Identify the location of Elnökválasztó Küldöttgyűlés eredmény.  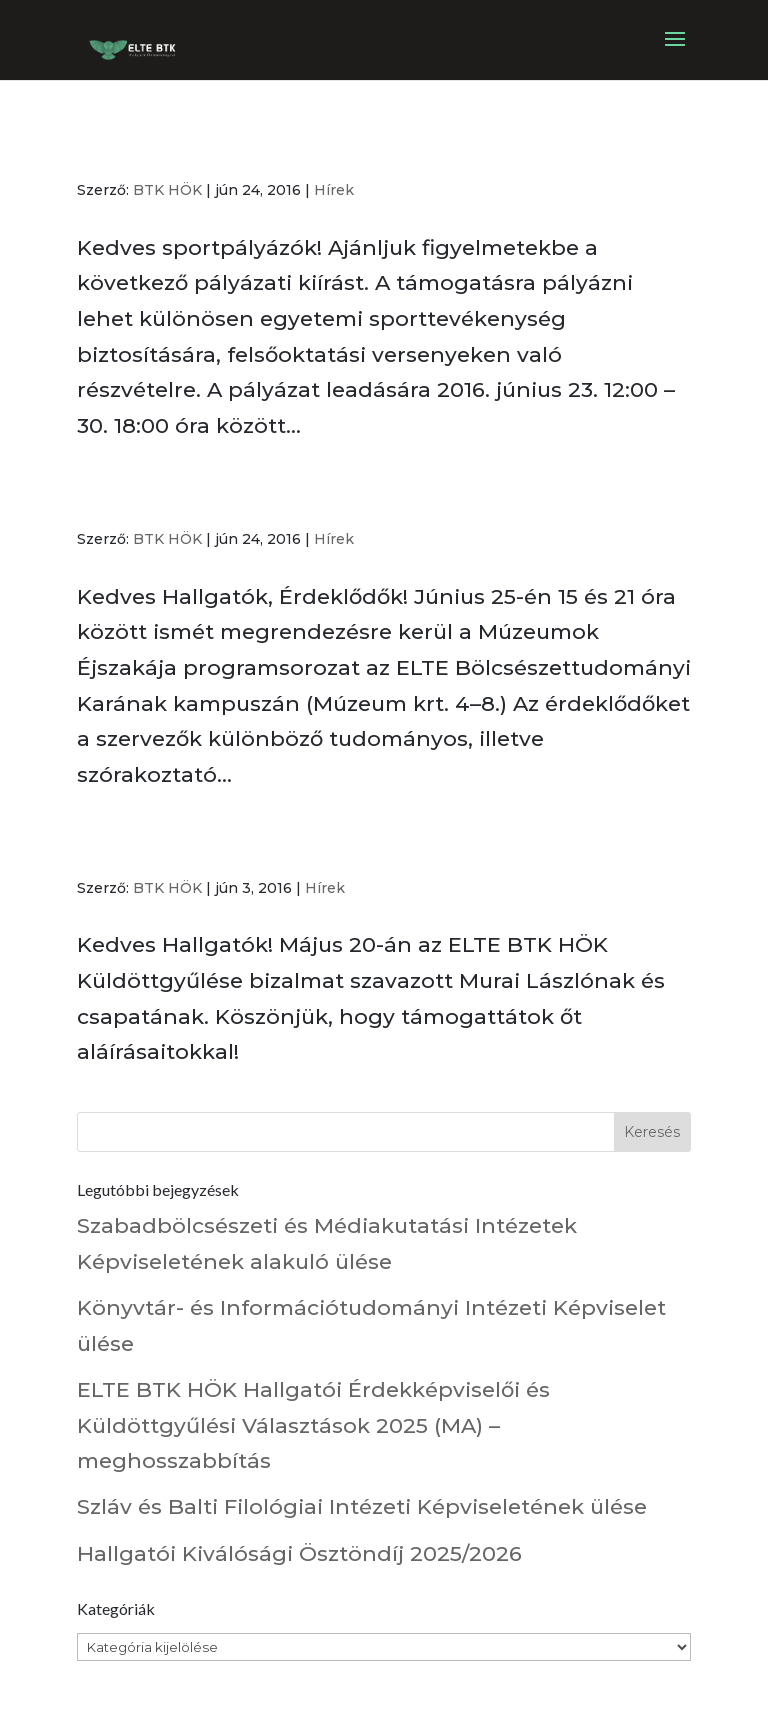
(299, 848).